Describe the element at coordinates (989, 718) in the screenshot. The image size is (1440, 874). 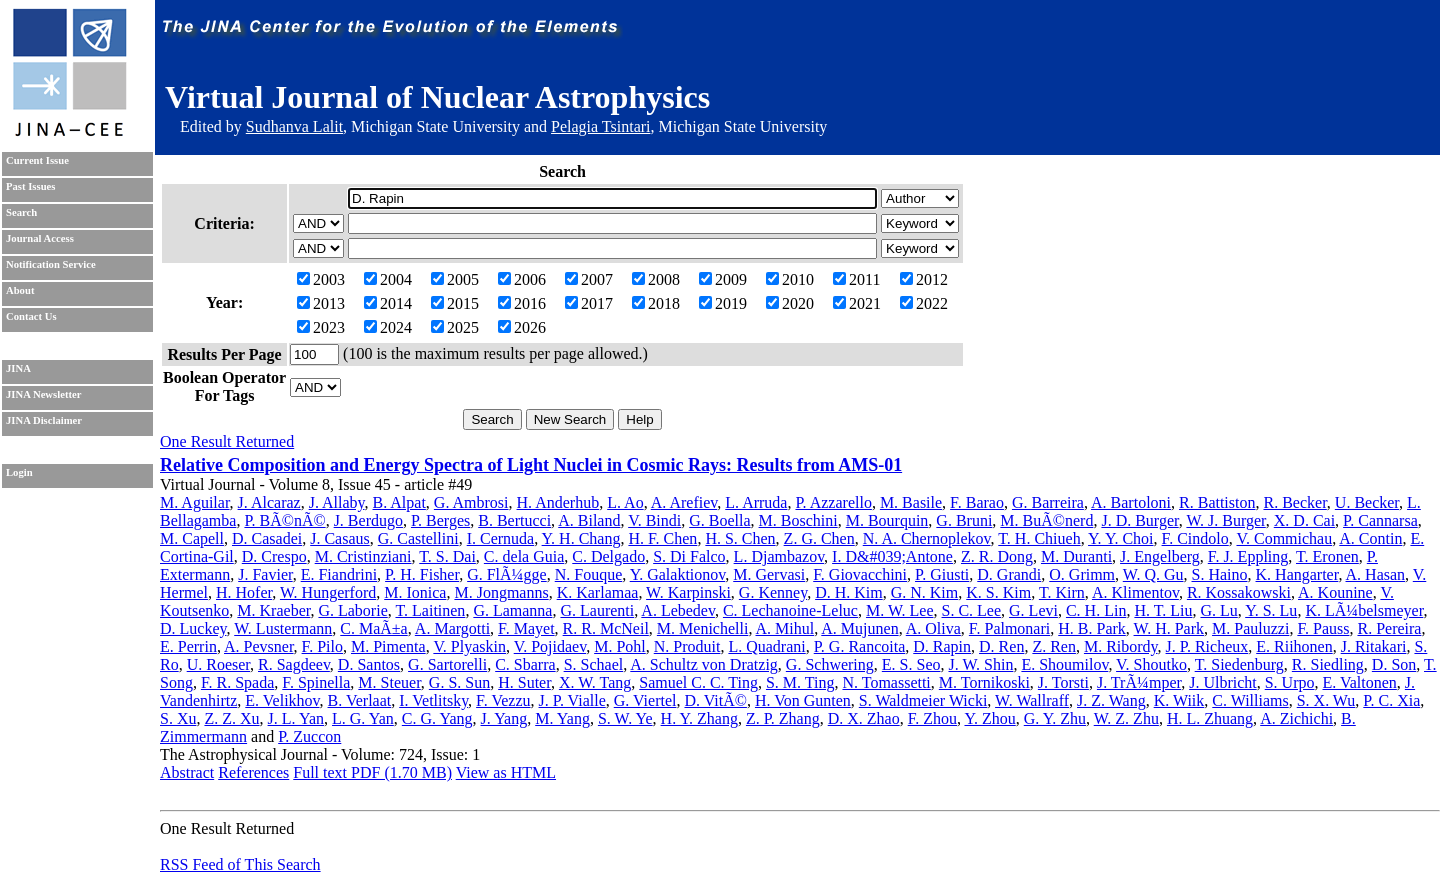
I see `Y. Zhou` at that location.